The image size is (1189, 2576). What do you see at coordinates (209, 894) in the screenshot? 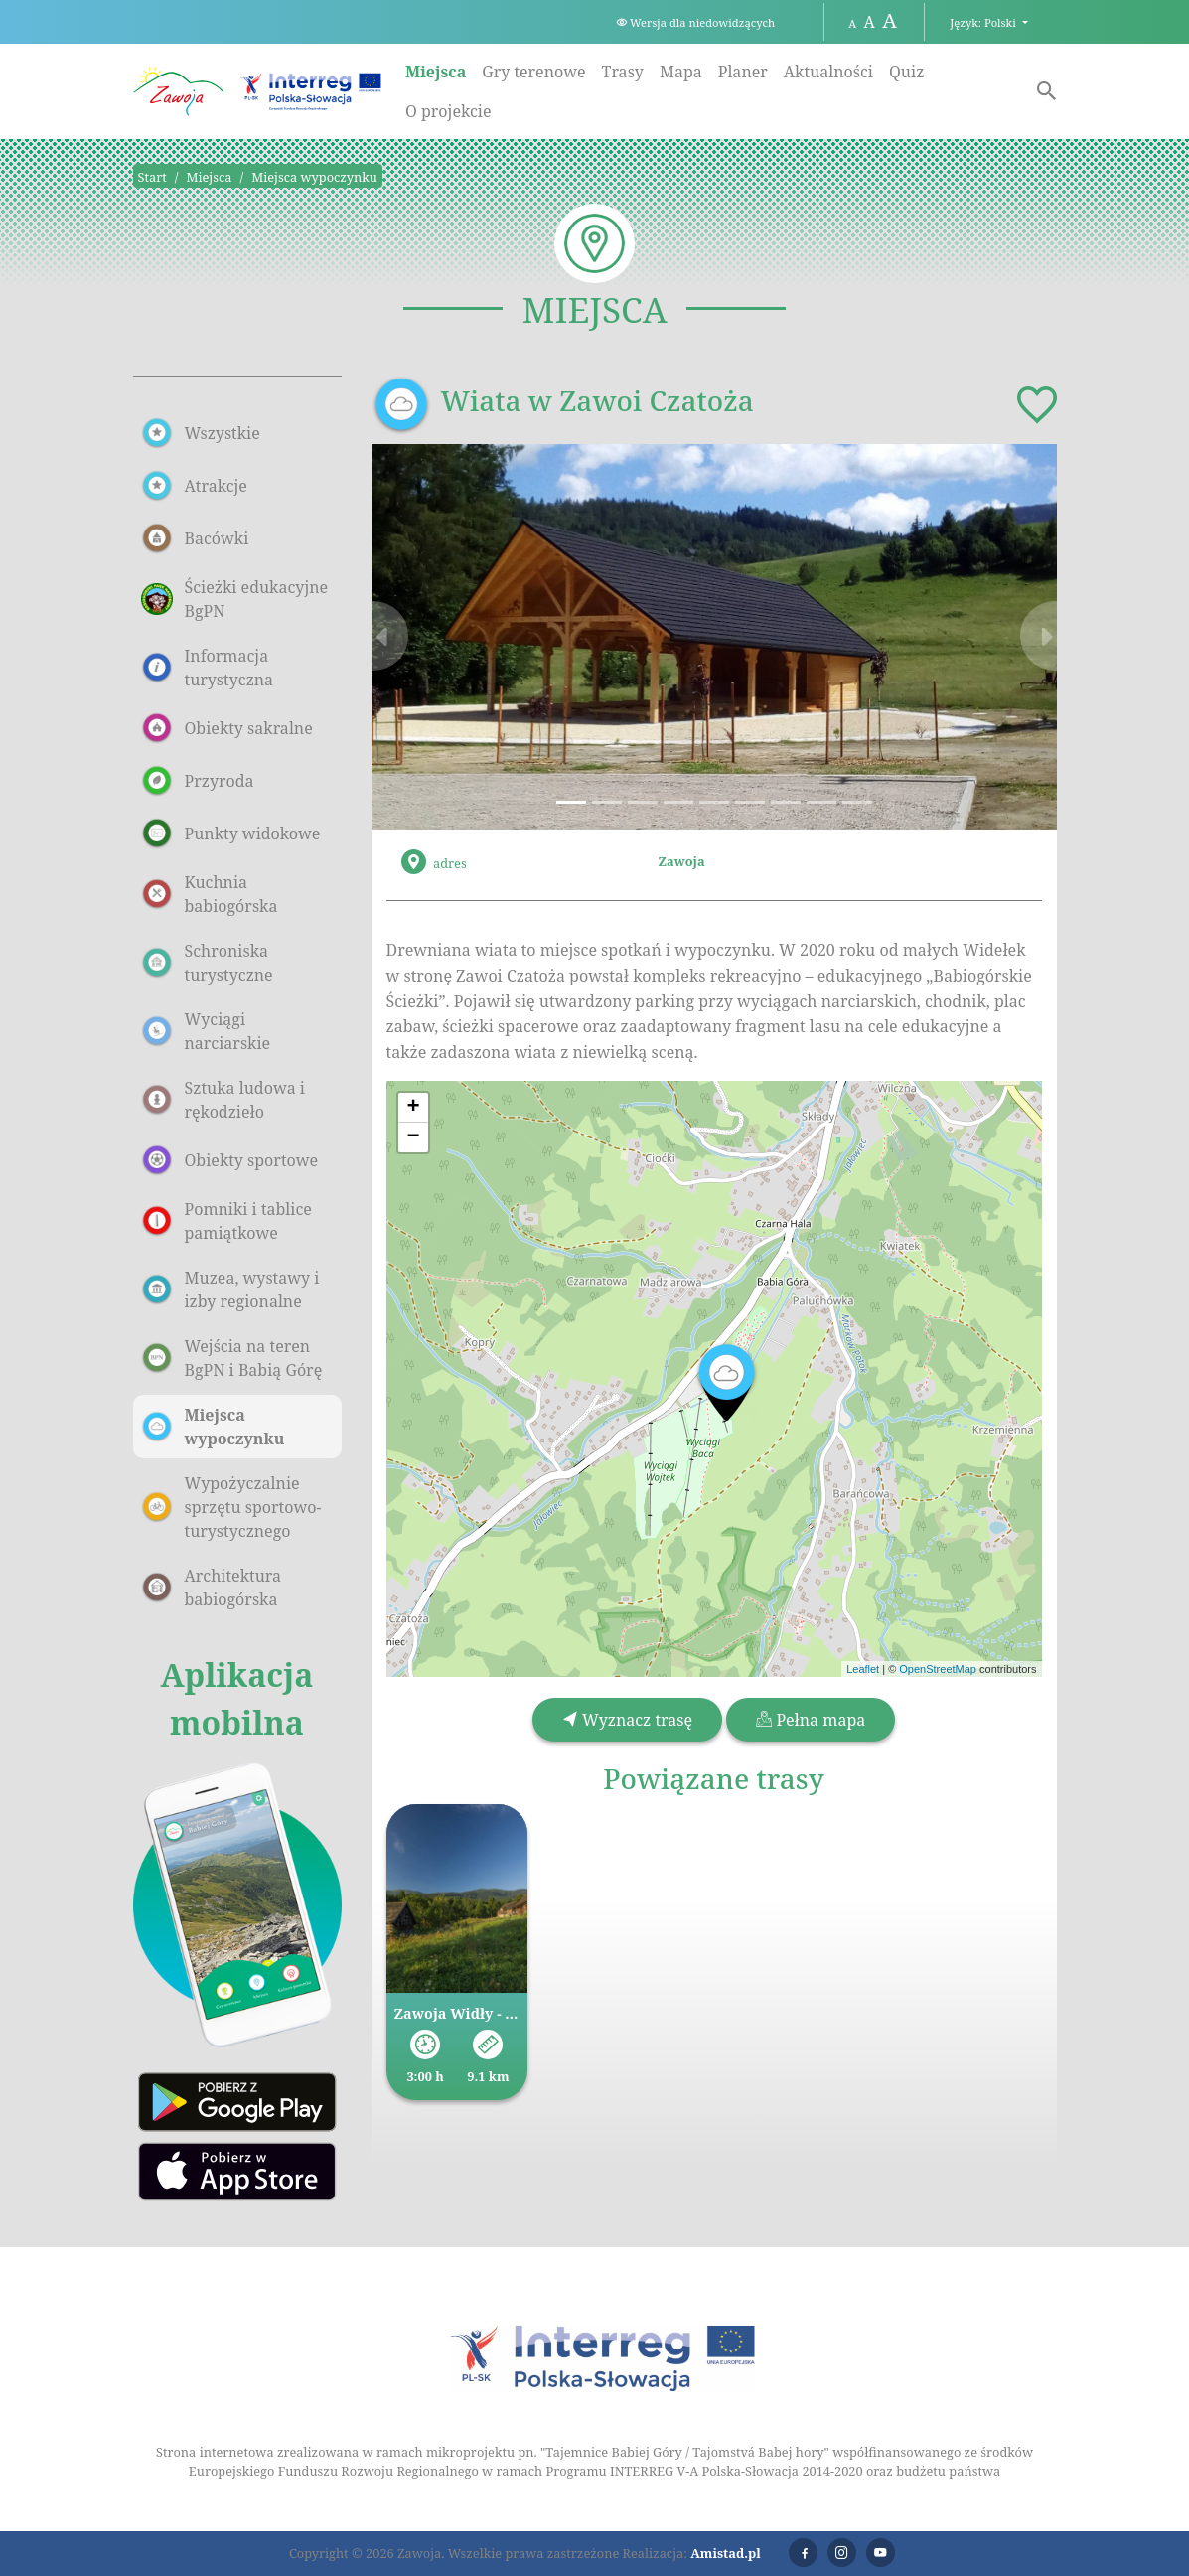
I see `Kuchnia babiogórska` at bounding box center [209, 894].